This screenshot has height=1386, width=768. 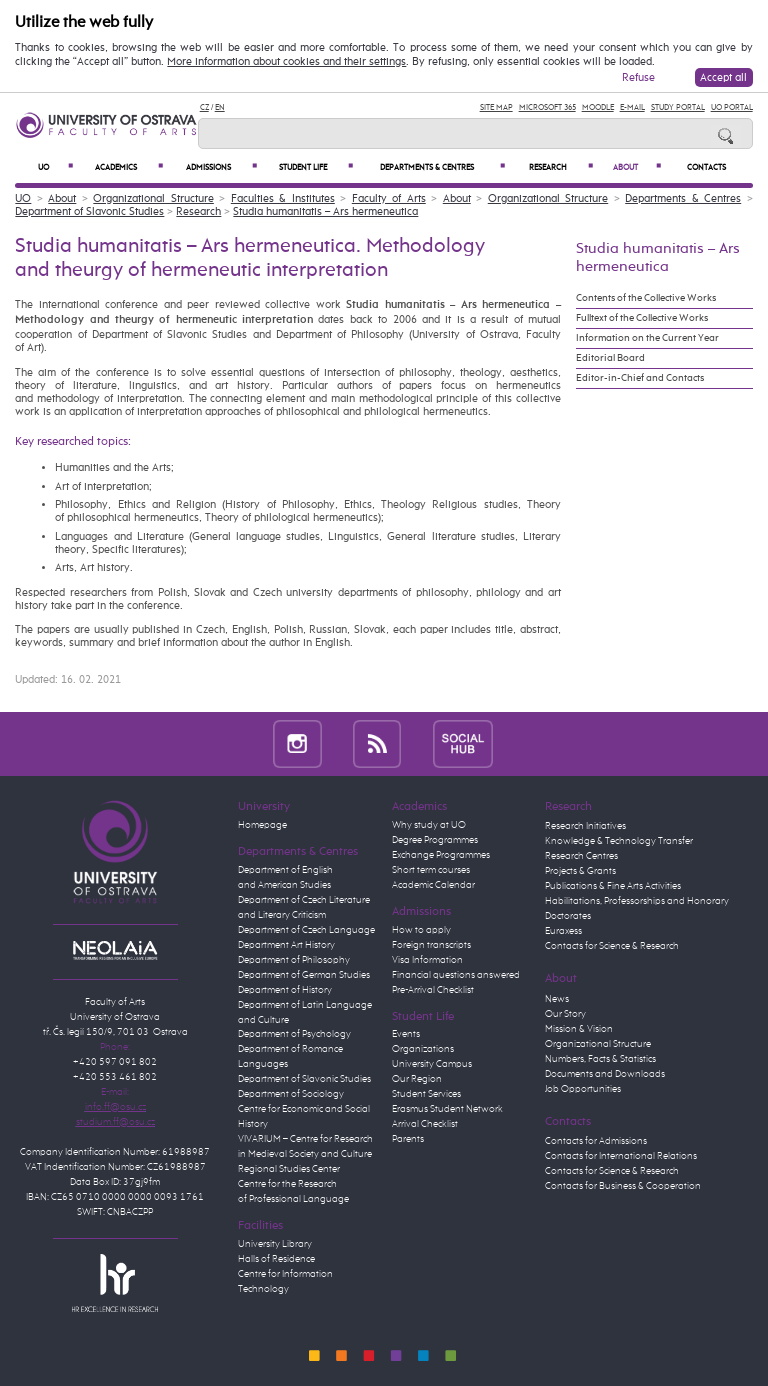 What do you see at coordinates (580, 871) in the screenshot?
I see `Projects & Grants` at bounding box center [580, 871].